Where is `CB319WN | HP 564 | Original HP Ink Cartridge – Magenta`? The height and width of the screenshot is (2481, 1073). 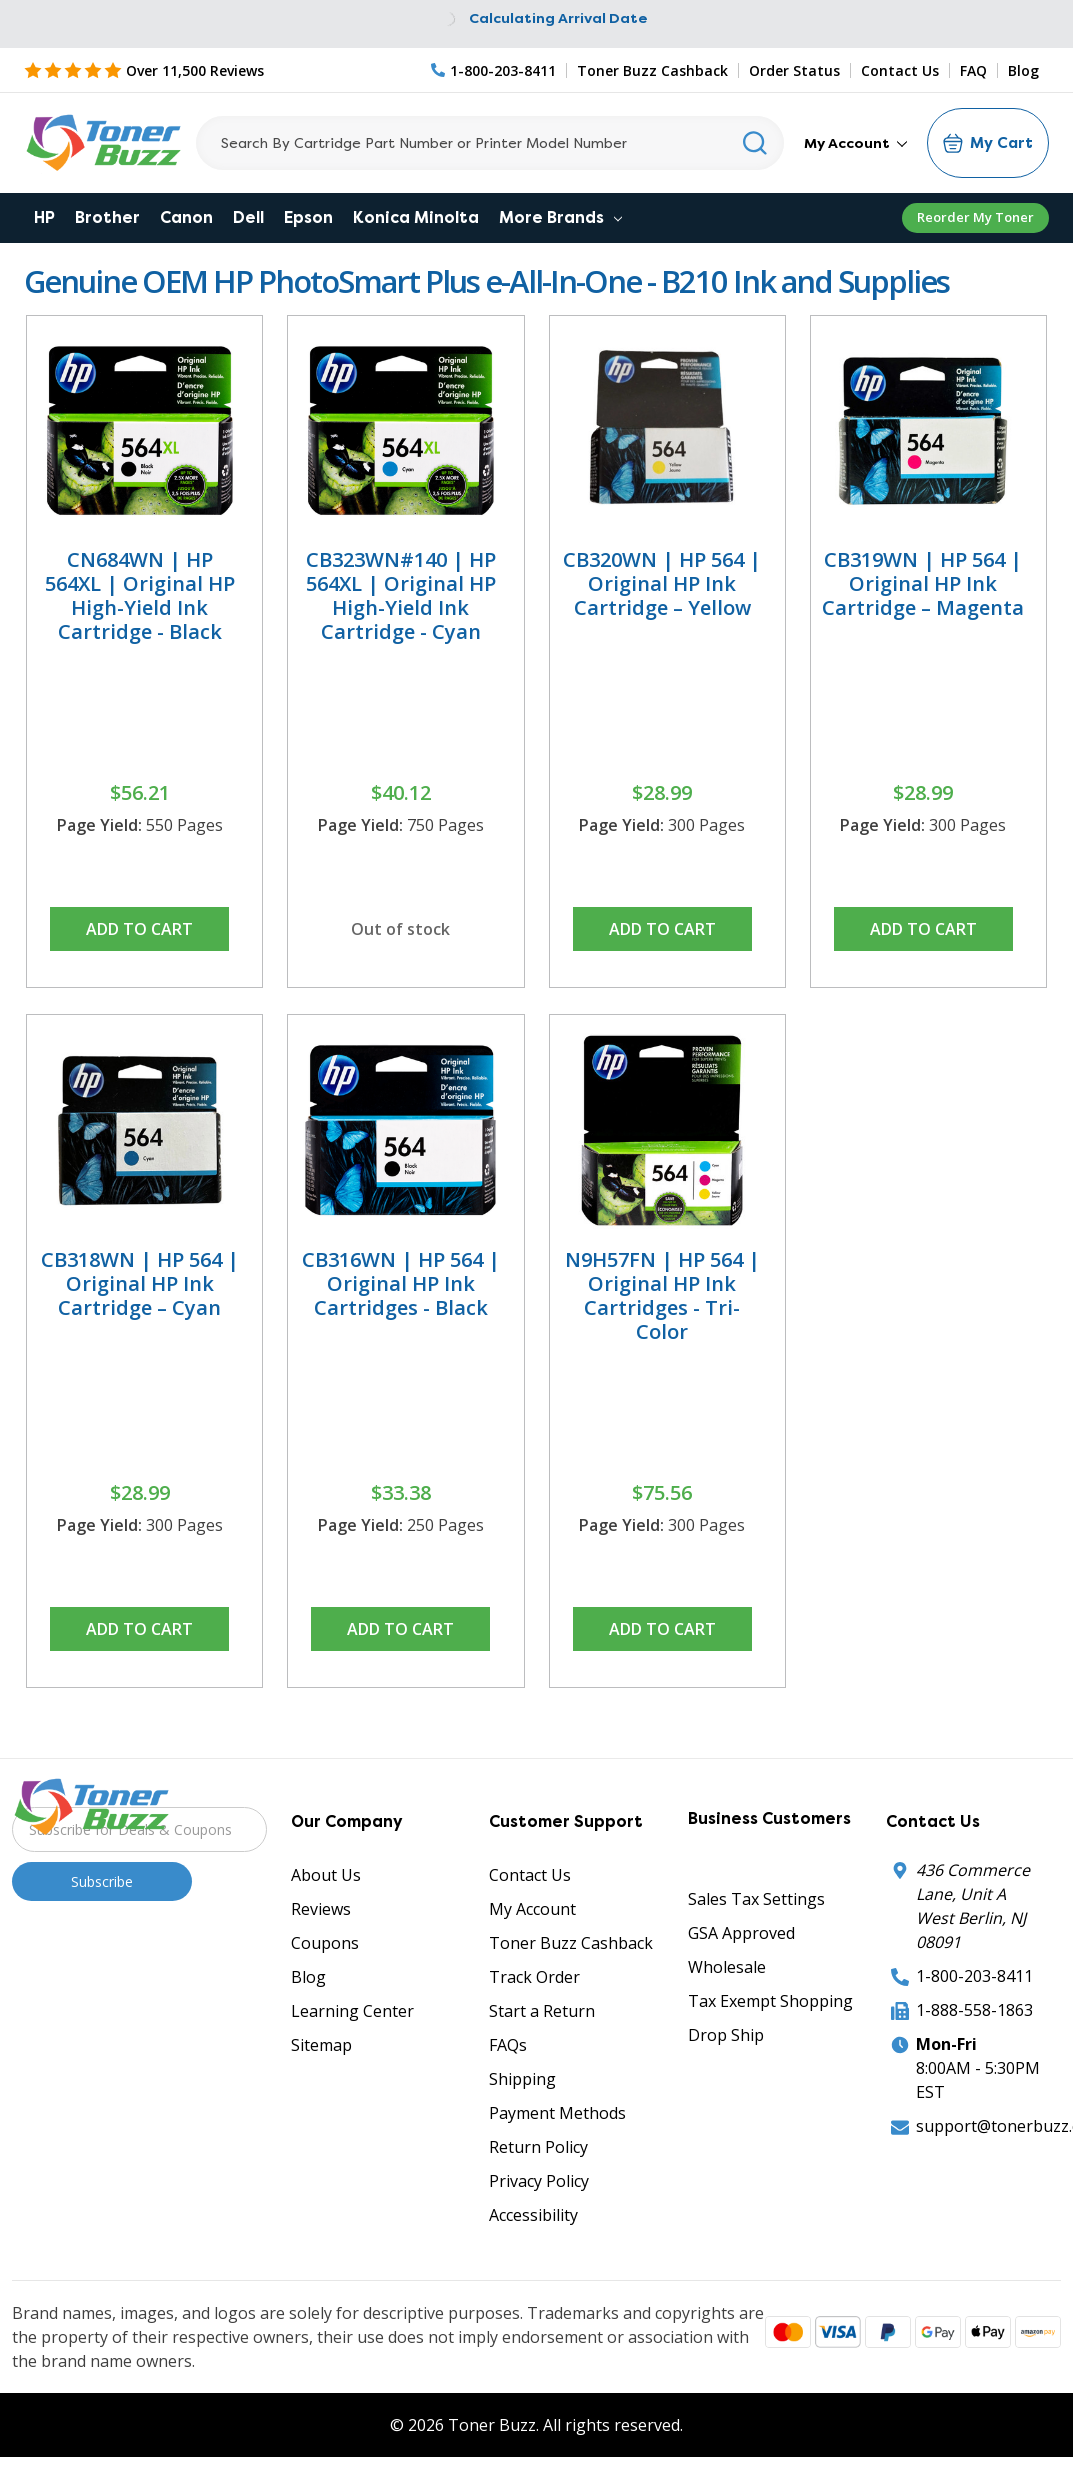
CB319WN | HP 564 | Original HP Ink Cartridge – Magenta is located at coordinates (923, 583).